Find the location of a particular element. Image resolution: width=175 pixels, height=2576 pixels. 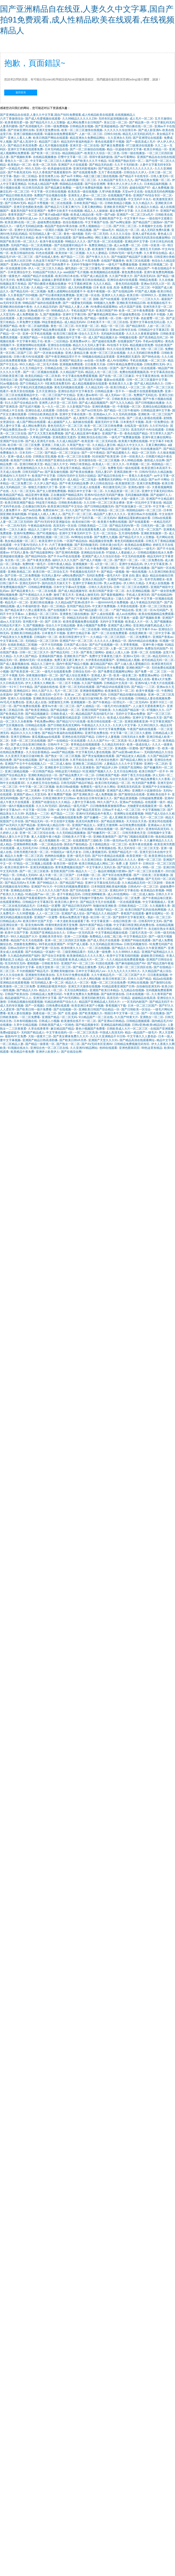

日日夜夜操视频 is located at coordinates (157, 974).